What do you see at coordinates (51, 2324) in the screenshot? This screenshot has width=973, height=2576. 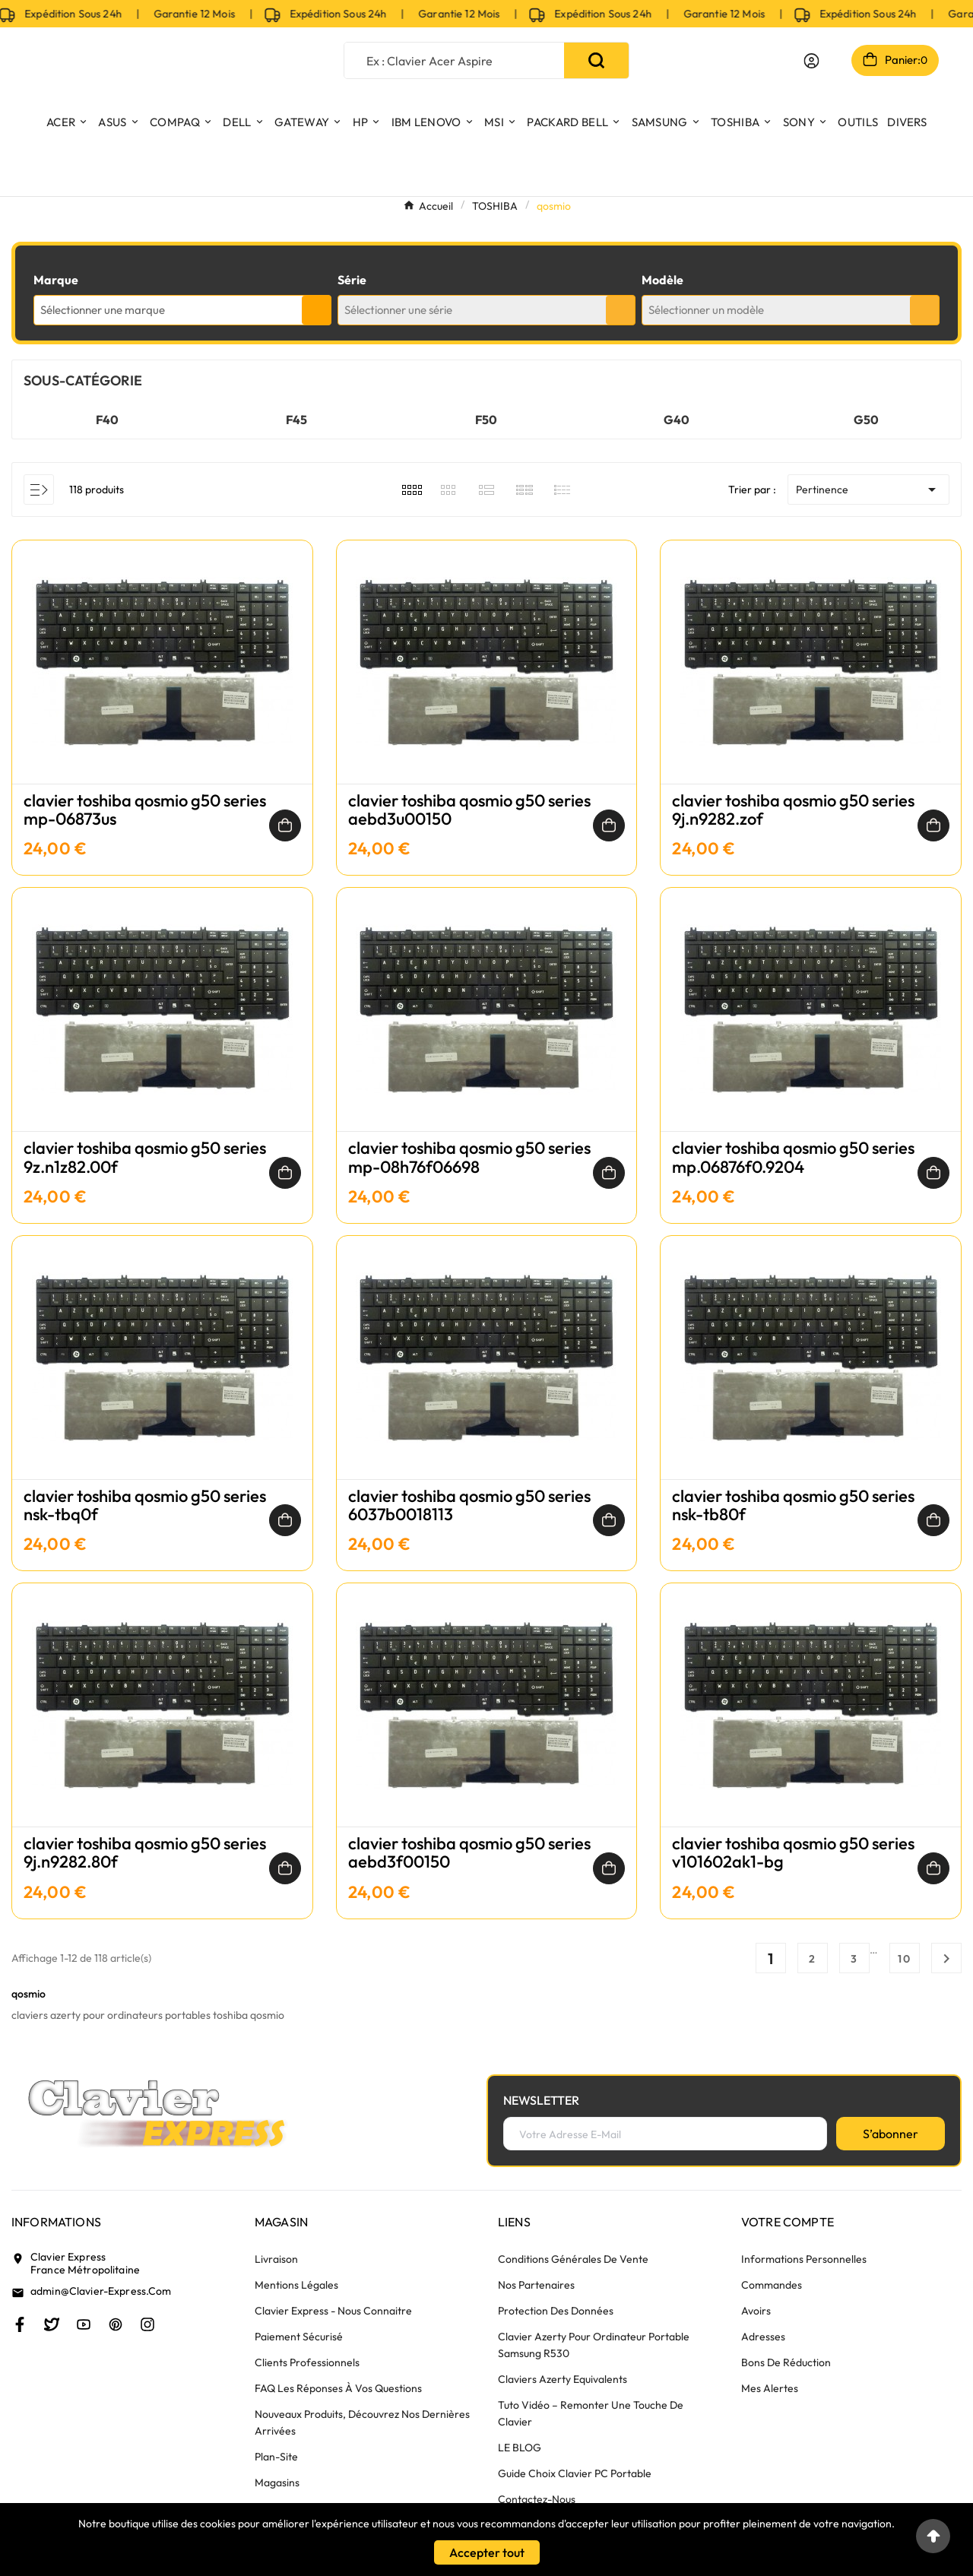 I see `[Twitter]` at bounding box center [51, 2324].